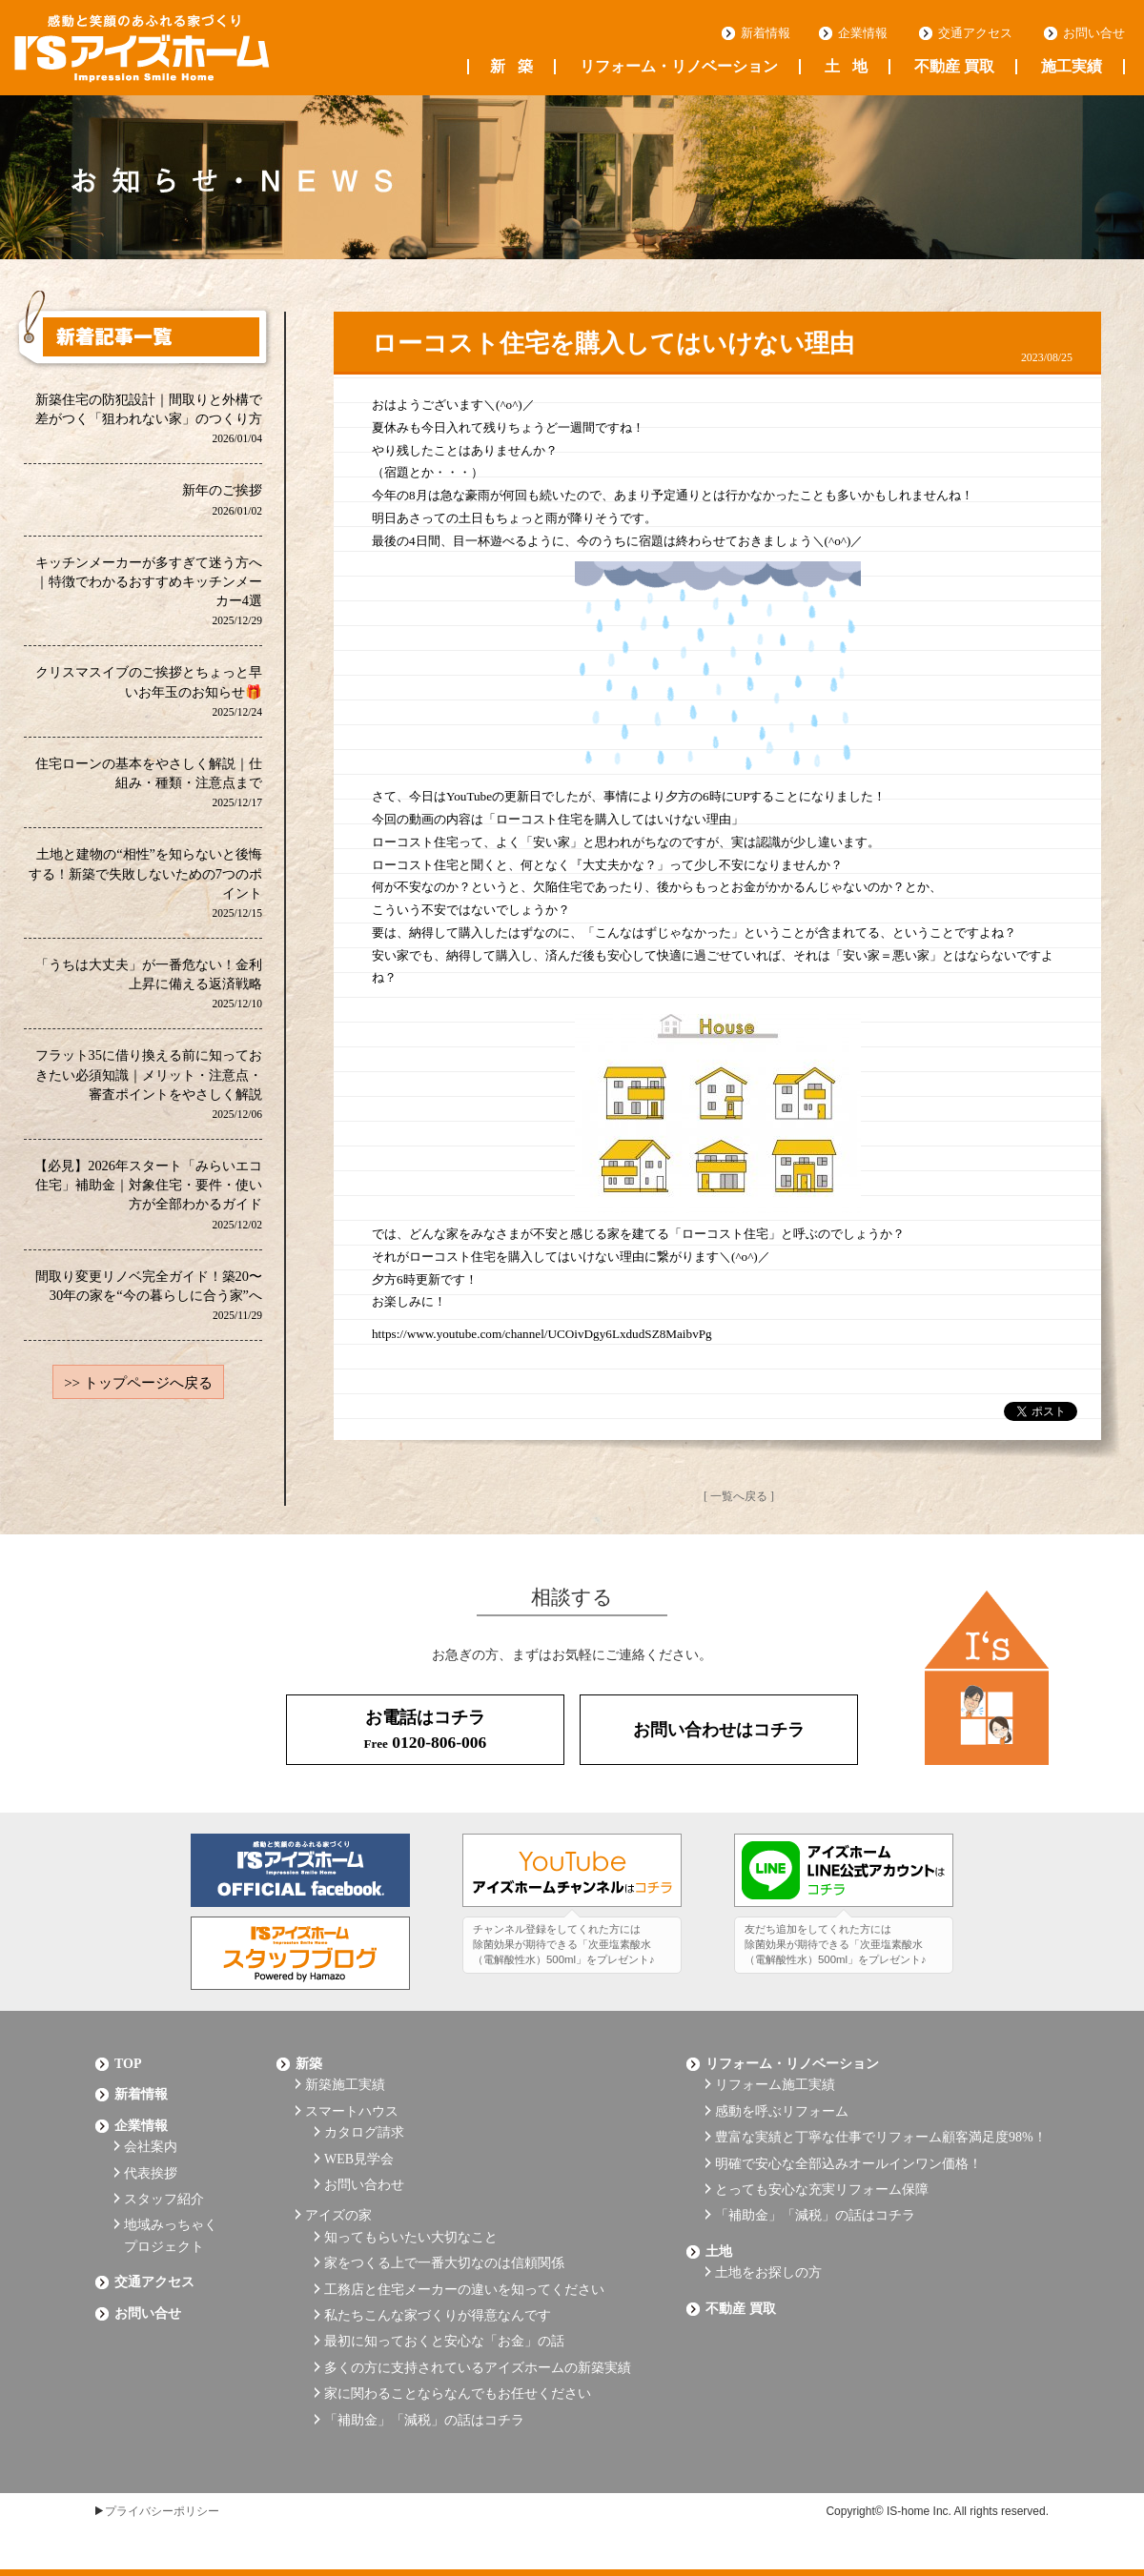 This screenshot has width=1144, height=2576. Describe the element at coordinates (444, 2263) in the screenshot. I see `家をつくる上で一番大切なのは信頼関係` at that location.